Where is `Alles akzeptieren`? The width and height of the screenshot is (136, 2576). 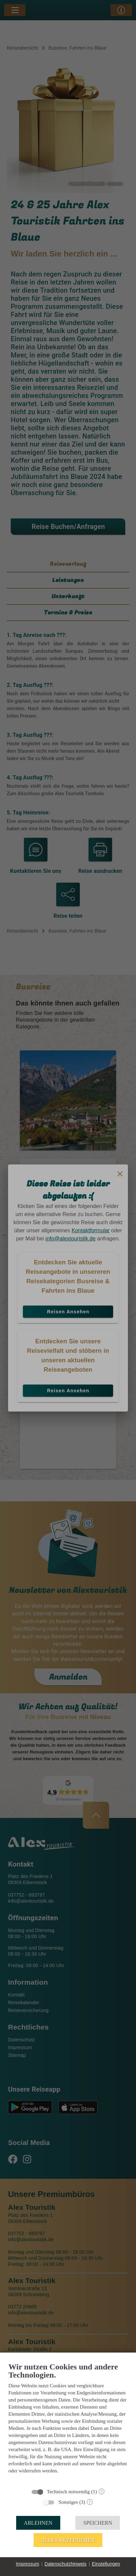
Alles akzeptieren is located at coordinates (68, 2540).